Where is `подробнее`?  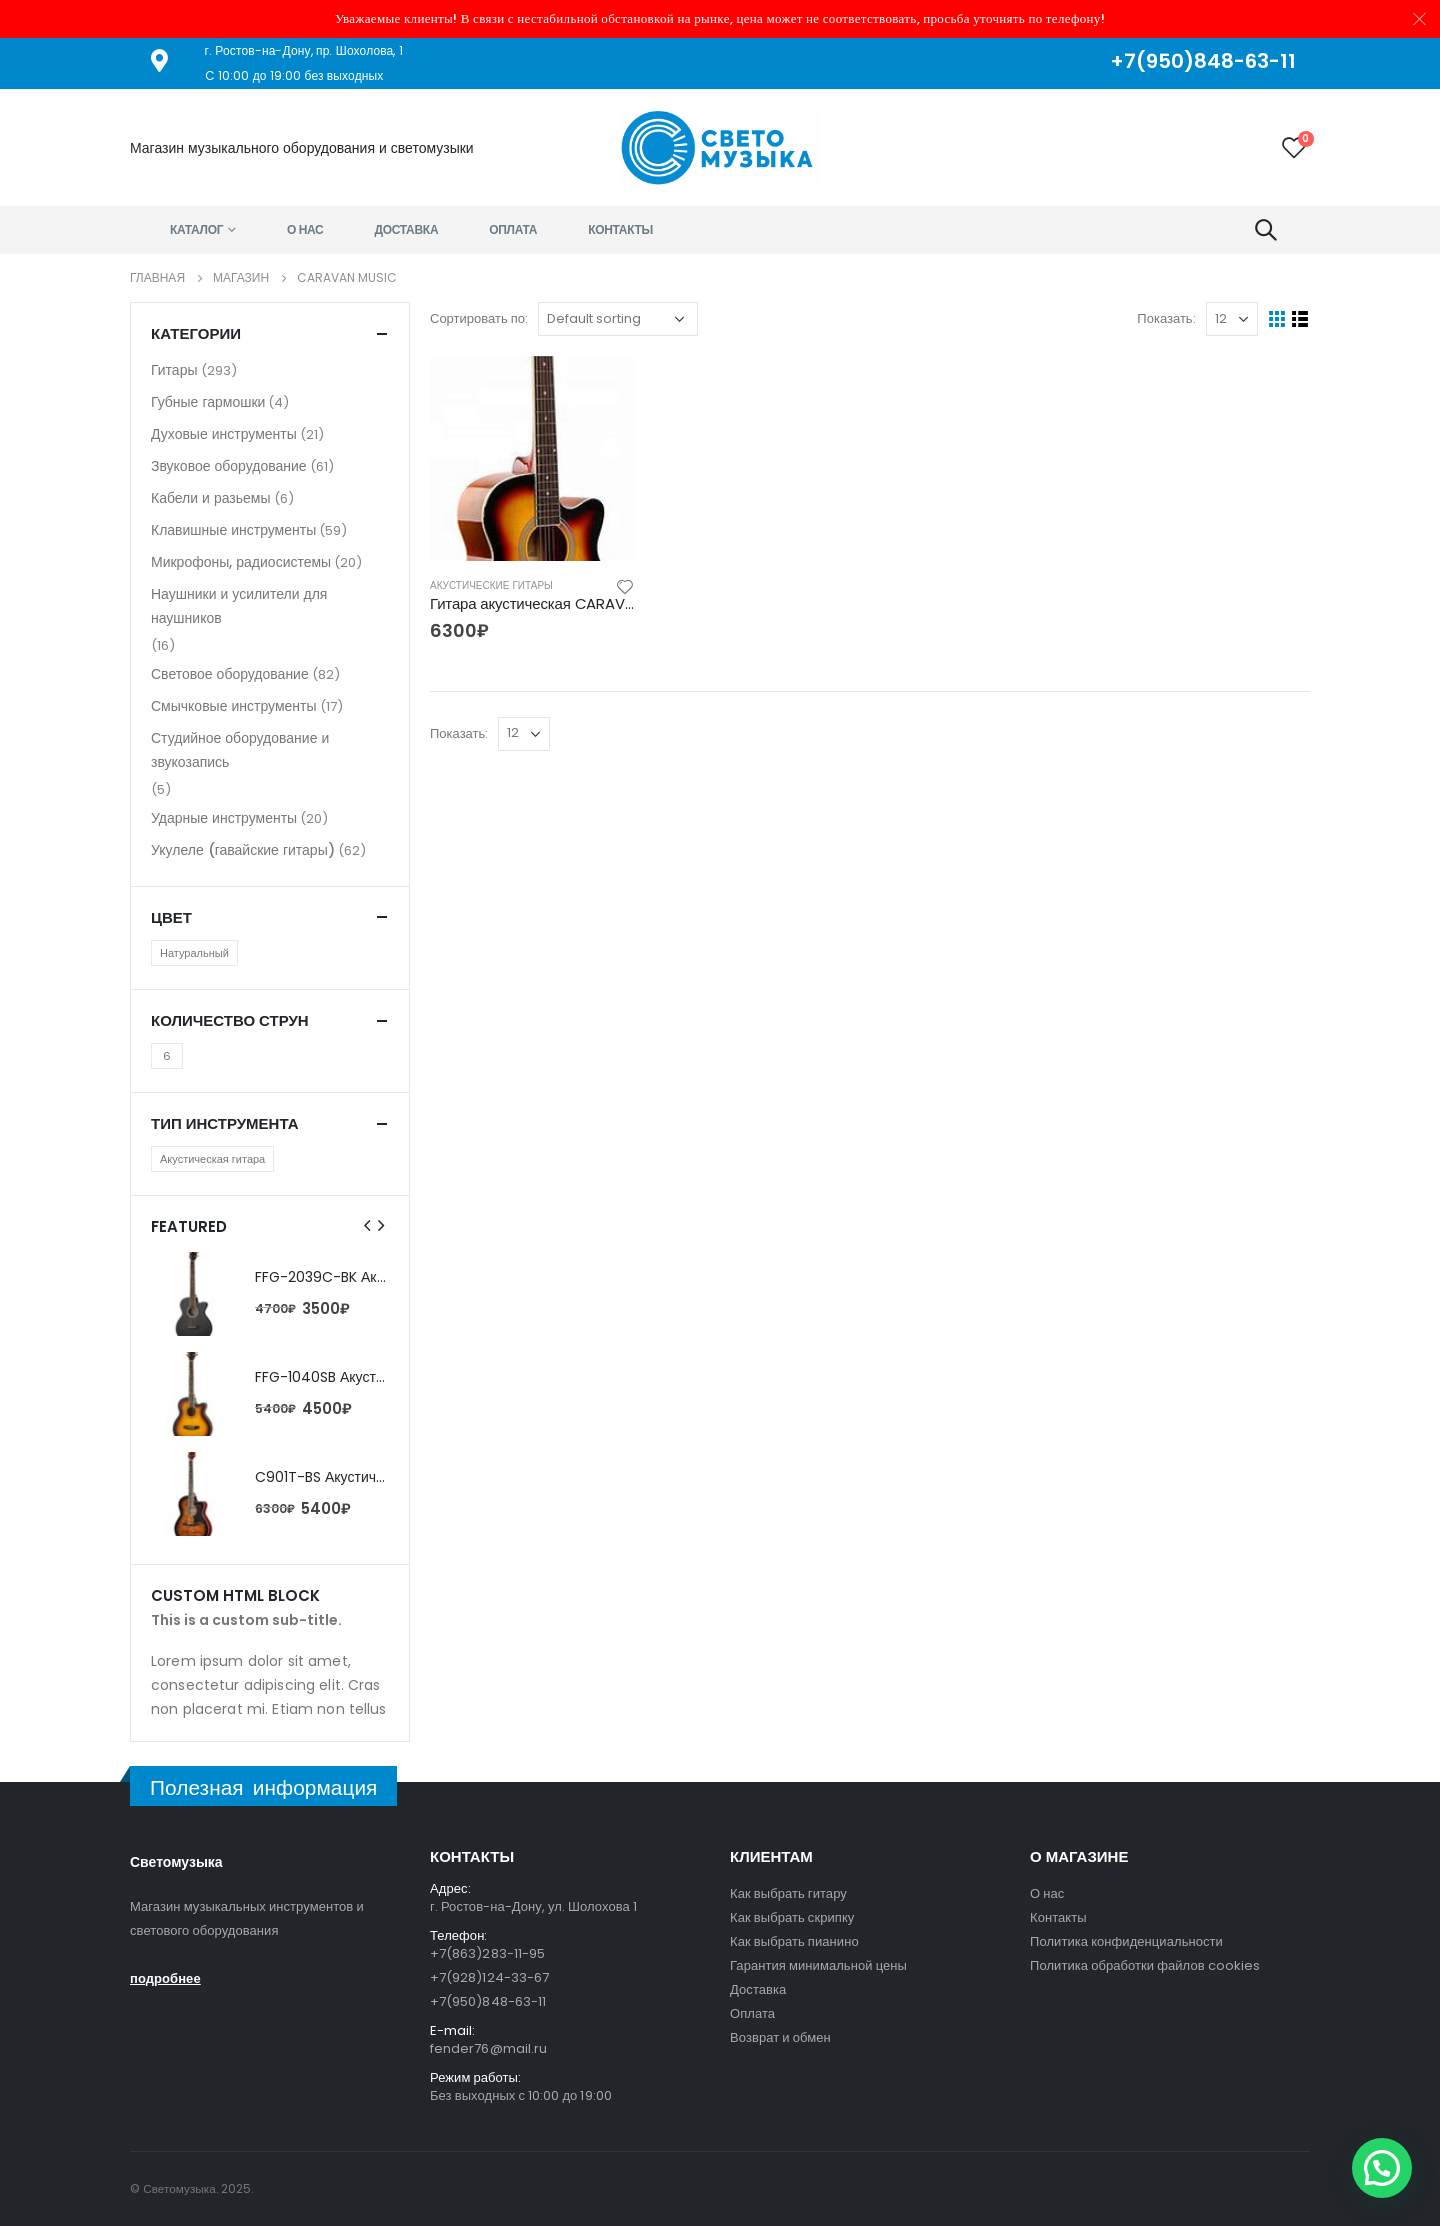
подробнее is located at coordinates (165, 1978).